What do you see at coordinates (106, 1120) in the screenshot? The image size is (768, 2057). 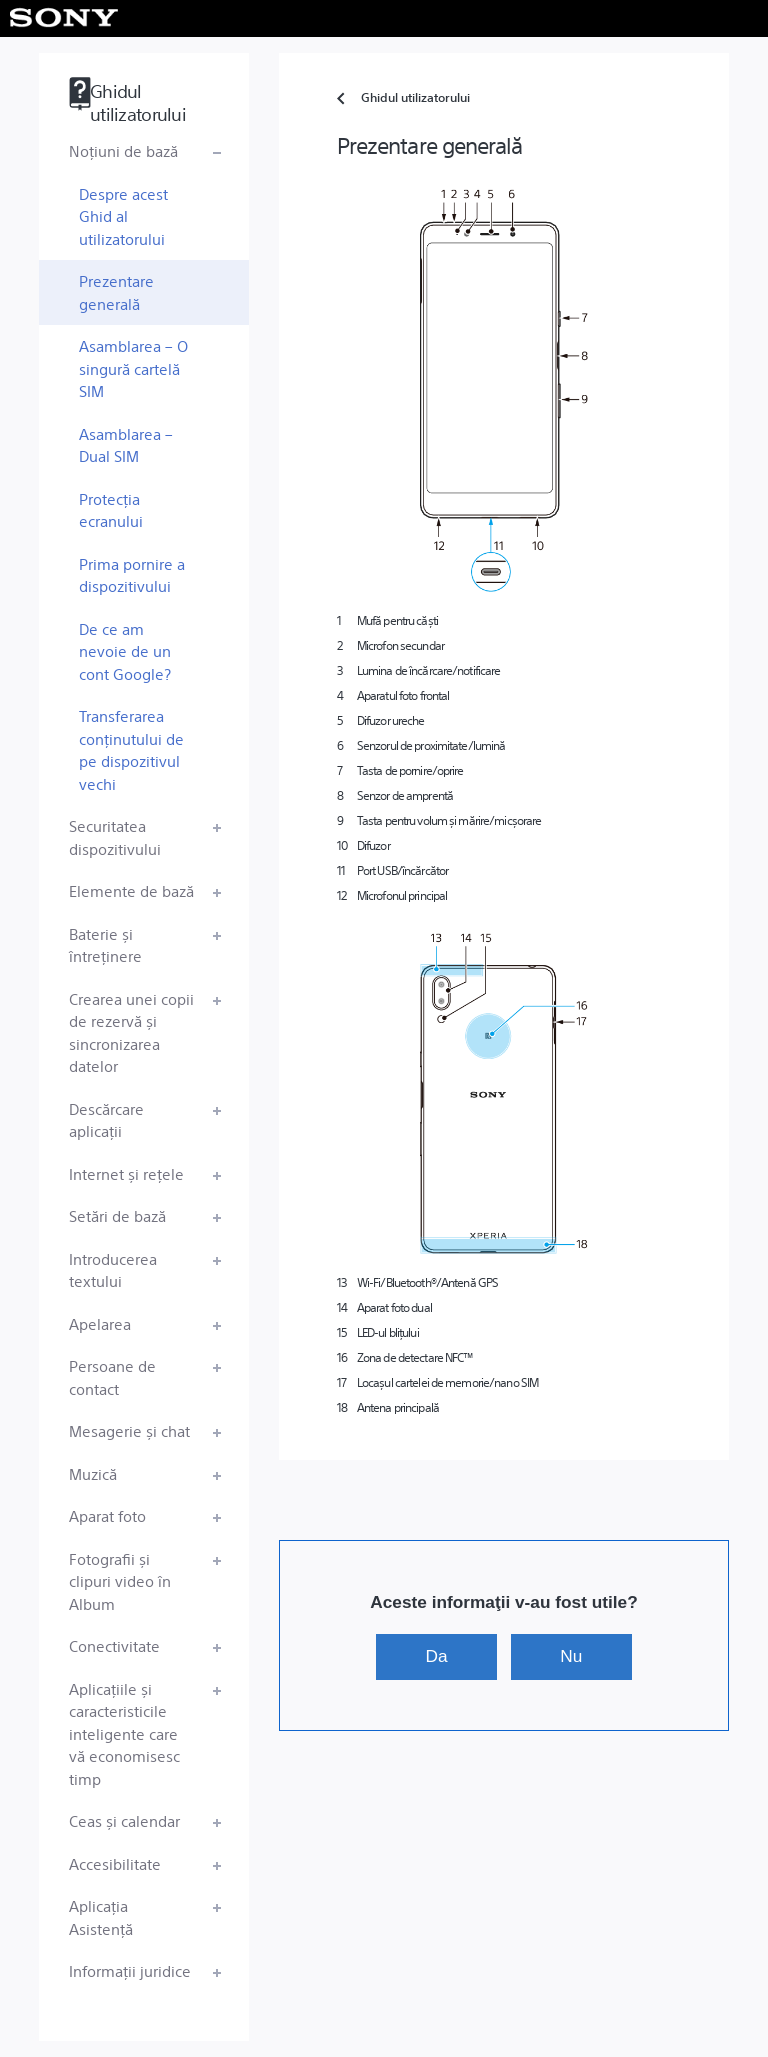 I see `Descărcare aplicații` at bounding box center [106, 1120].